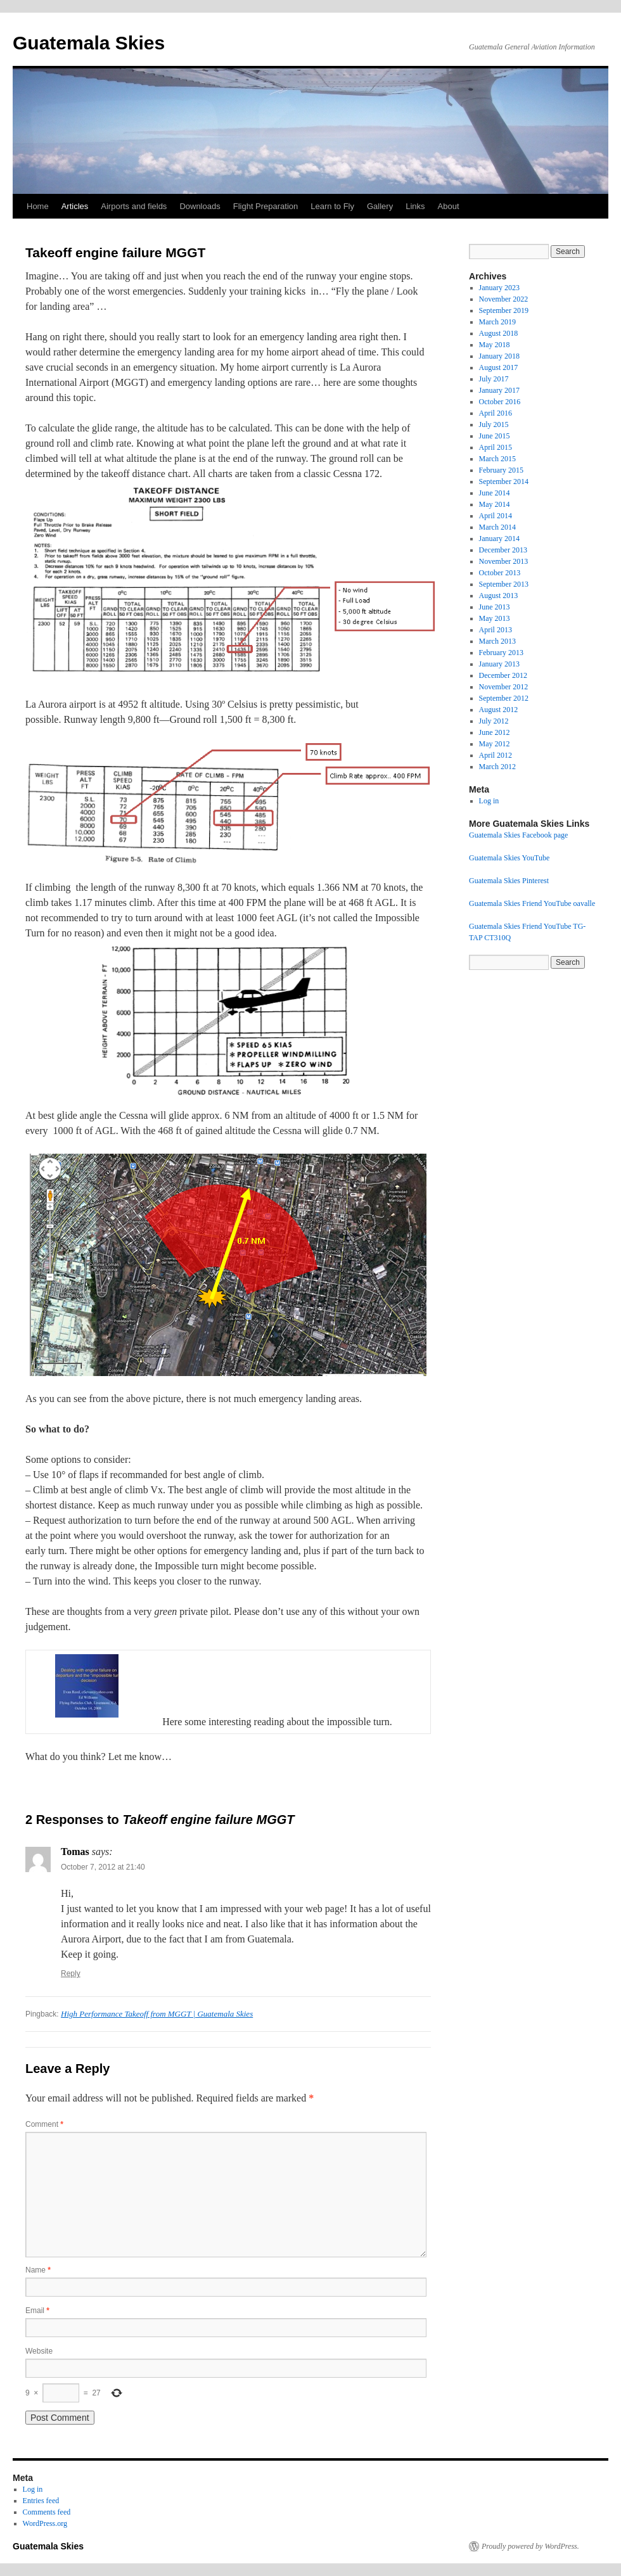 The image size is (621, 2576). Describe the element at coordinates (75, 206) in the screenshot. I see `Articles` at that location.